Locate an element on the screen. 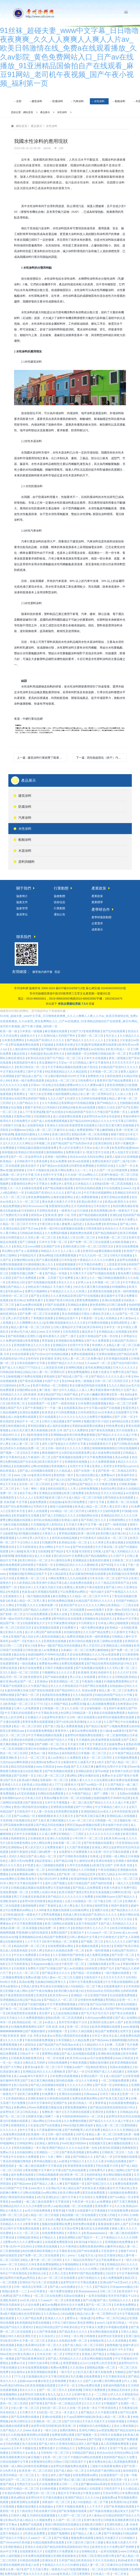 Image resolution: width=140 pixels, height=2576 pixels. 一级黄色片a is located at coordinates (67, 1210).